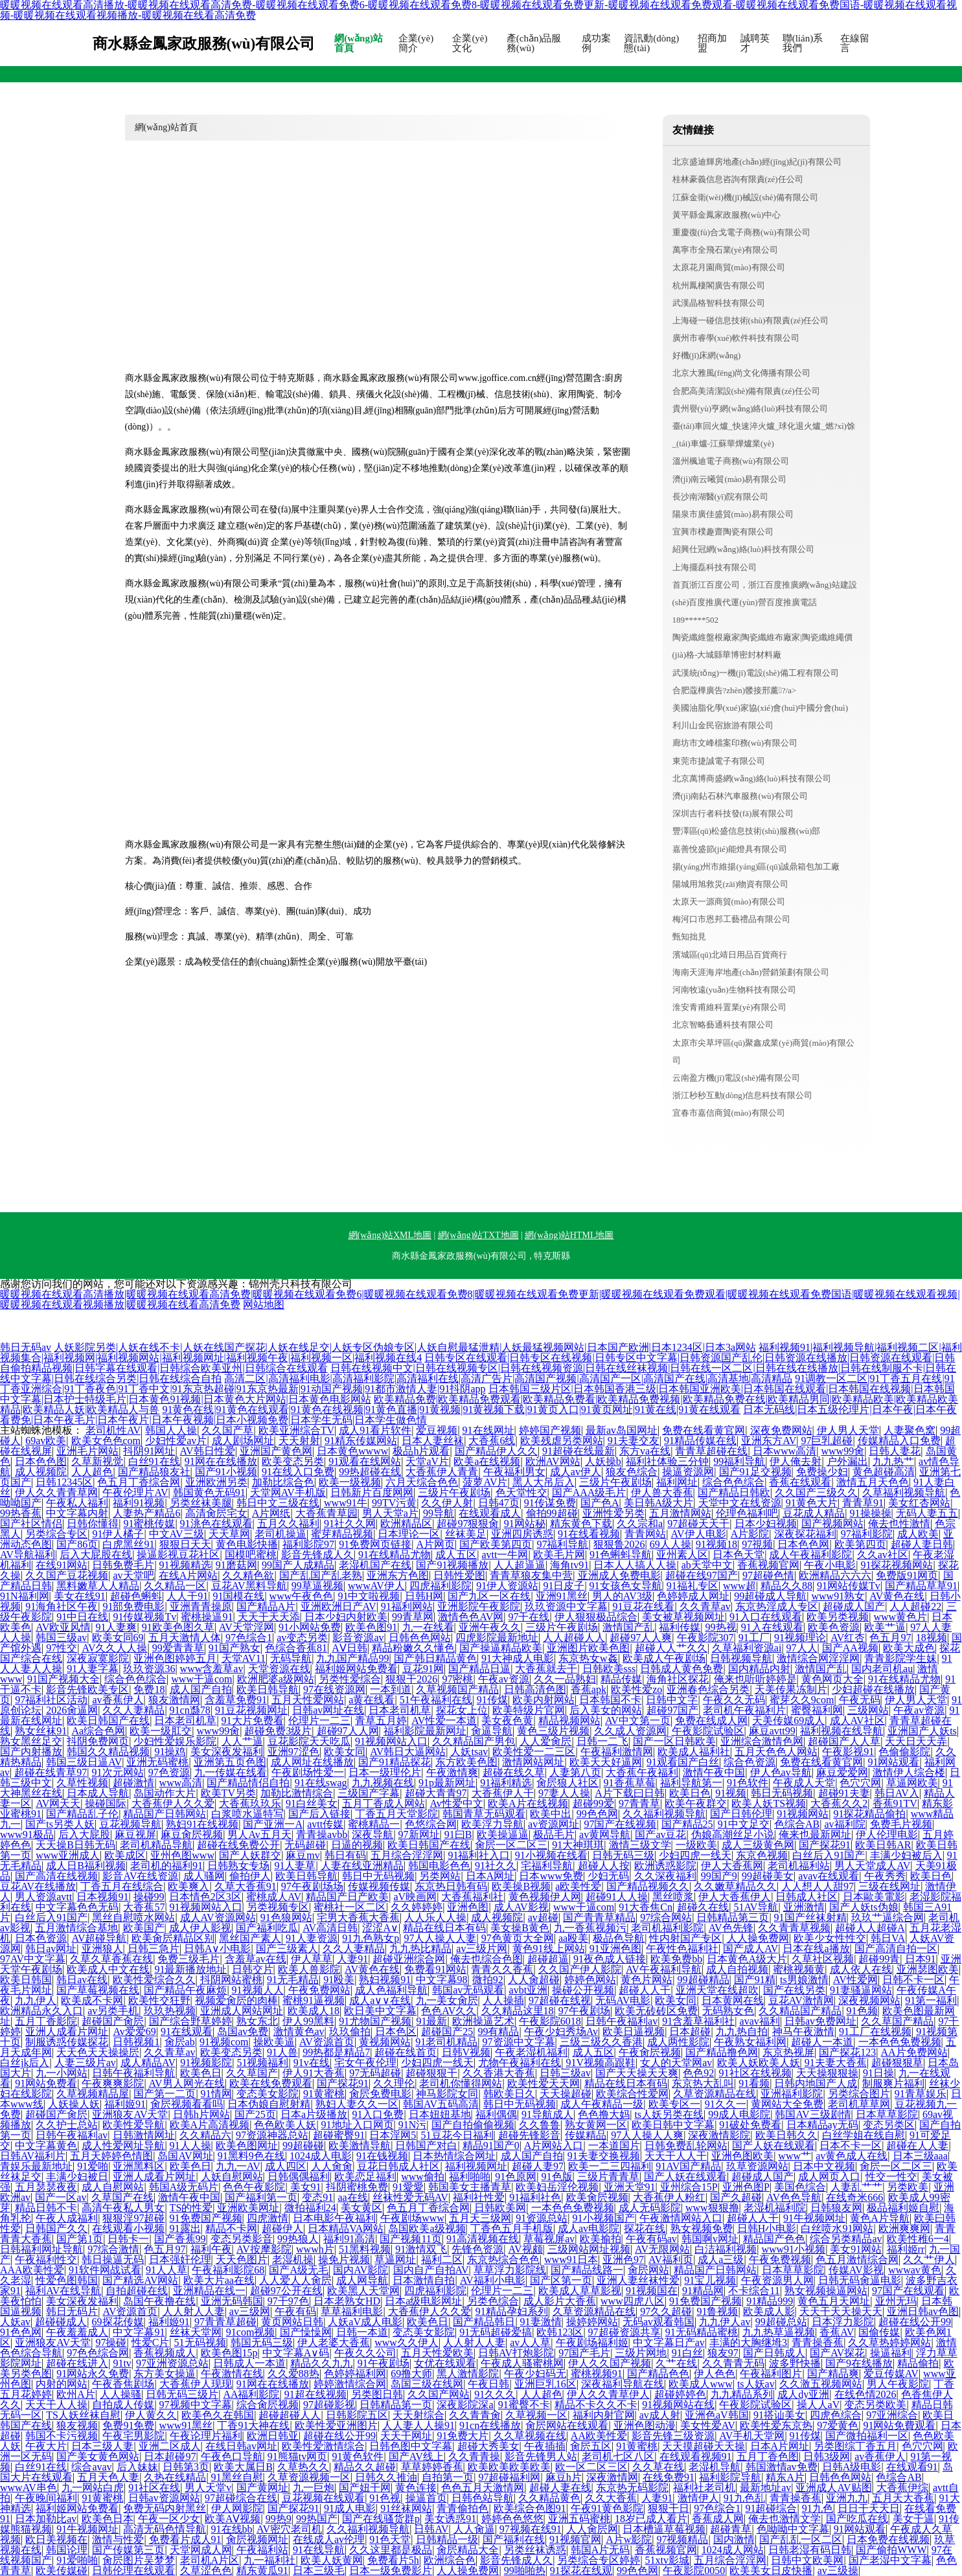 The height and width of the screenshot is (2576, 962). Describe the element at coordinates (828, 1855) in the screenshot. I see `白丝后入91国产` at that location.